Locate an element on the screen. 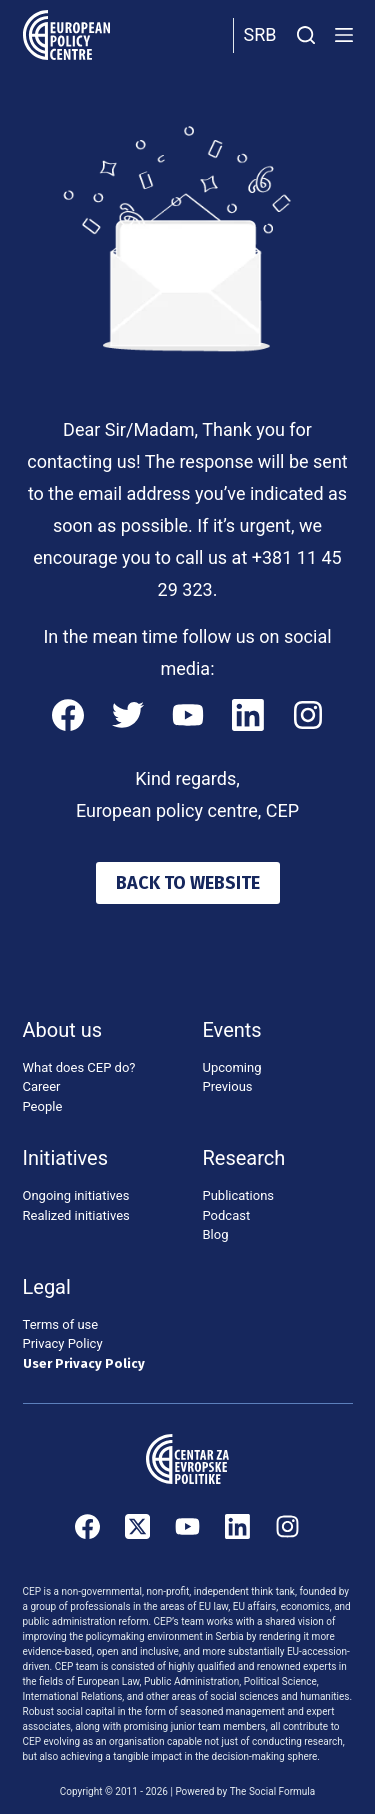 The height and width of the screenshot is (1814, 375). Terms of use is located at coordinates (61, 1324).